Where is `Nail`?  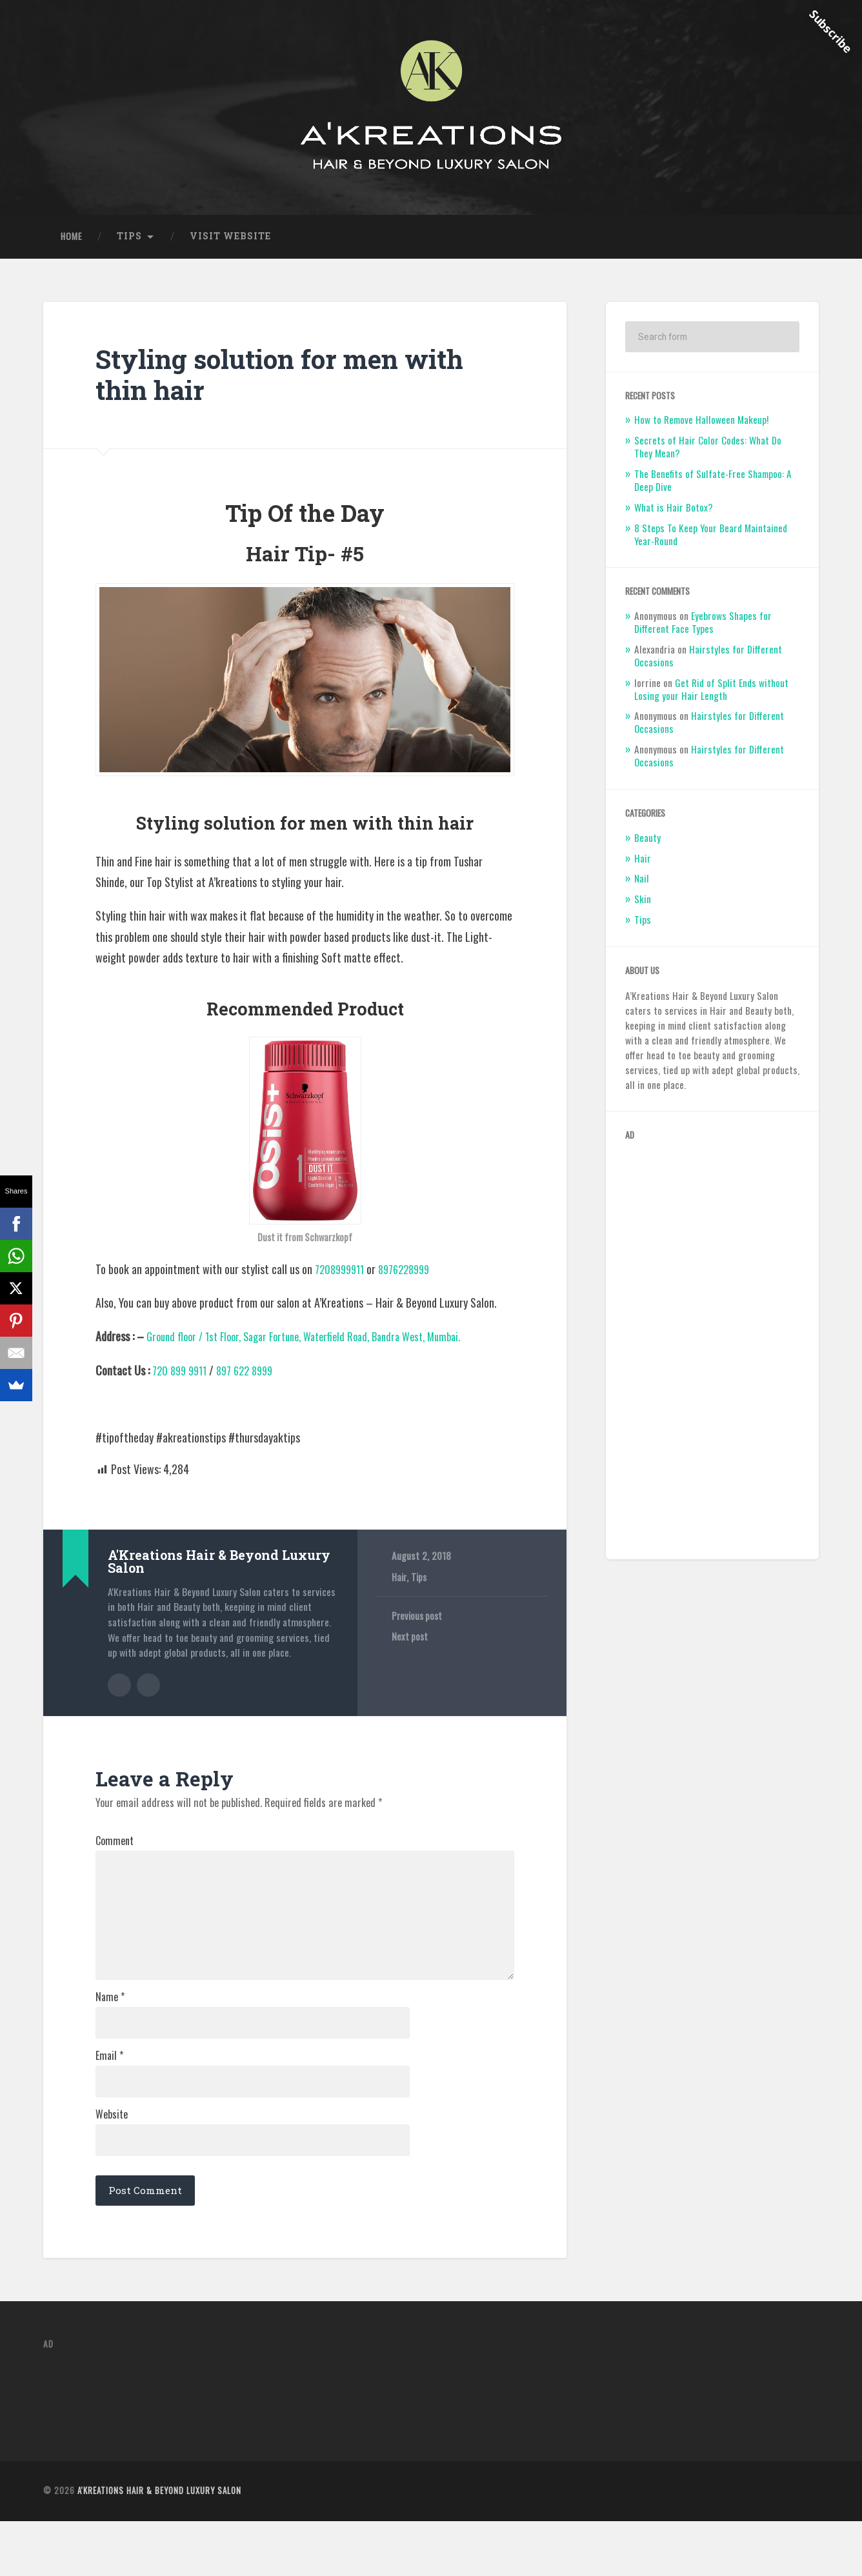 Nail is located at coordinates (641, 890).